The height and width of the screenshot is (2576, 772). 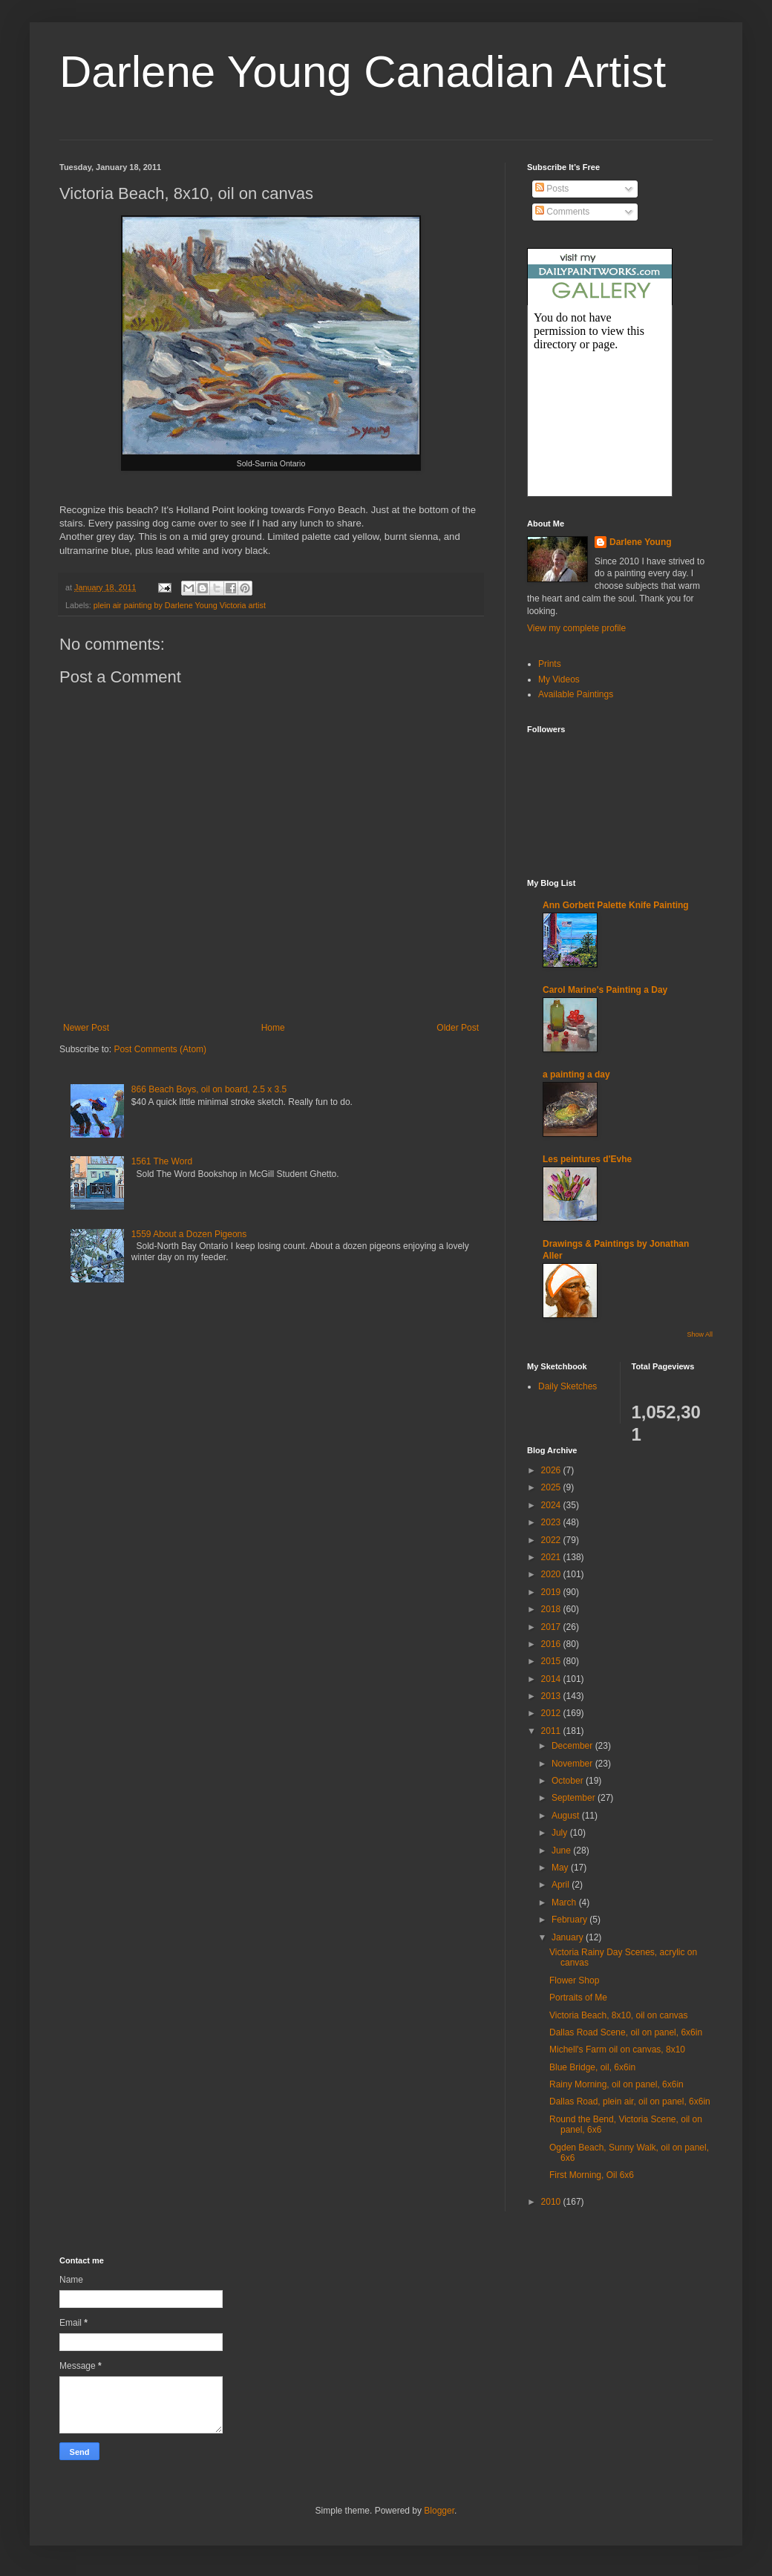 I want to click on View my complete profile, so click(x=576, y=628).